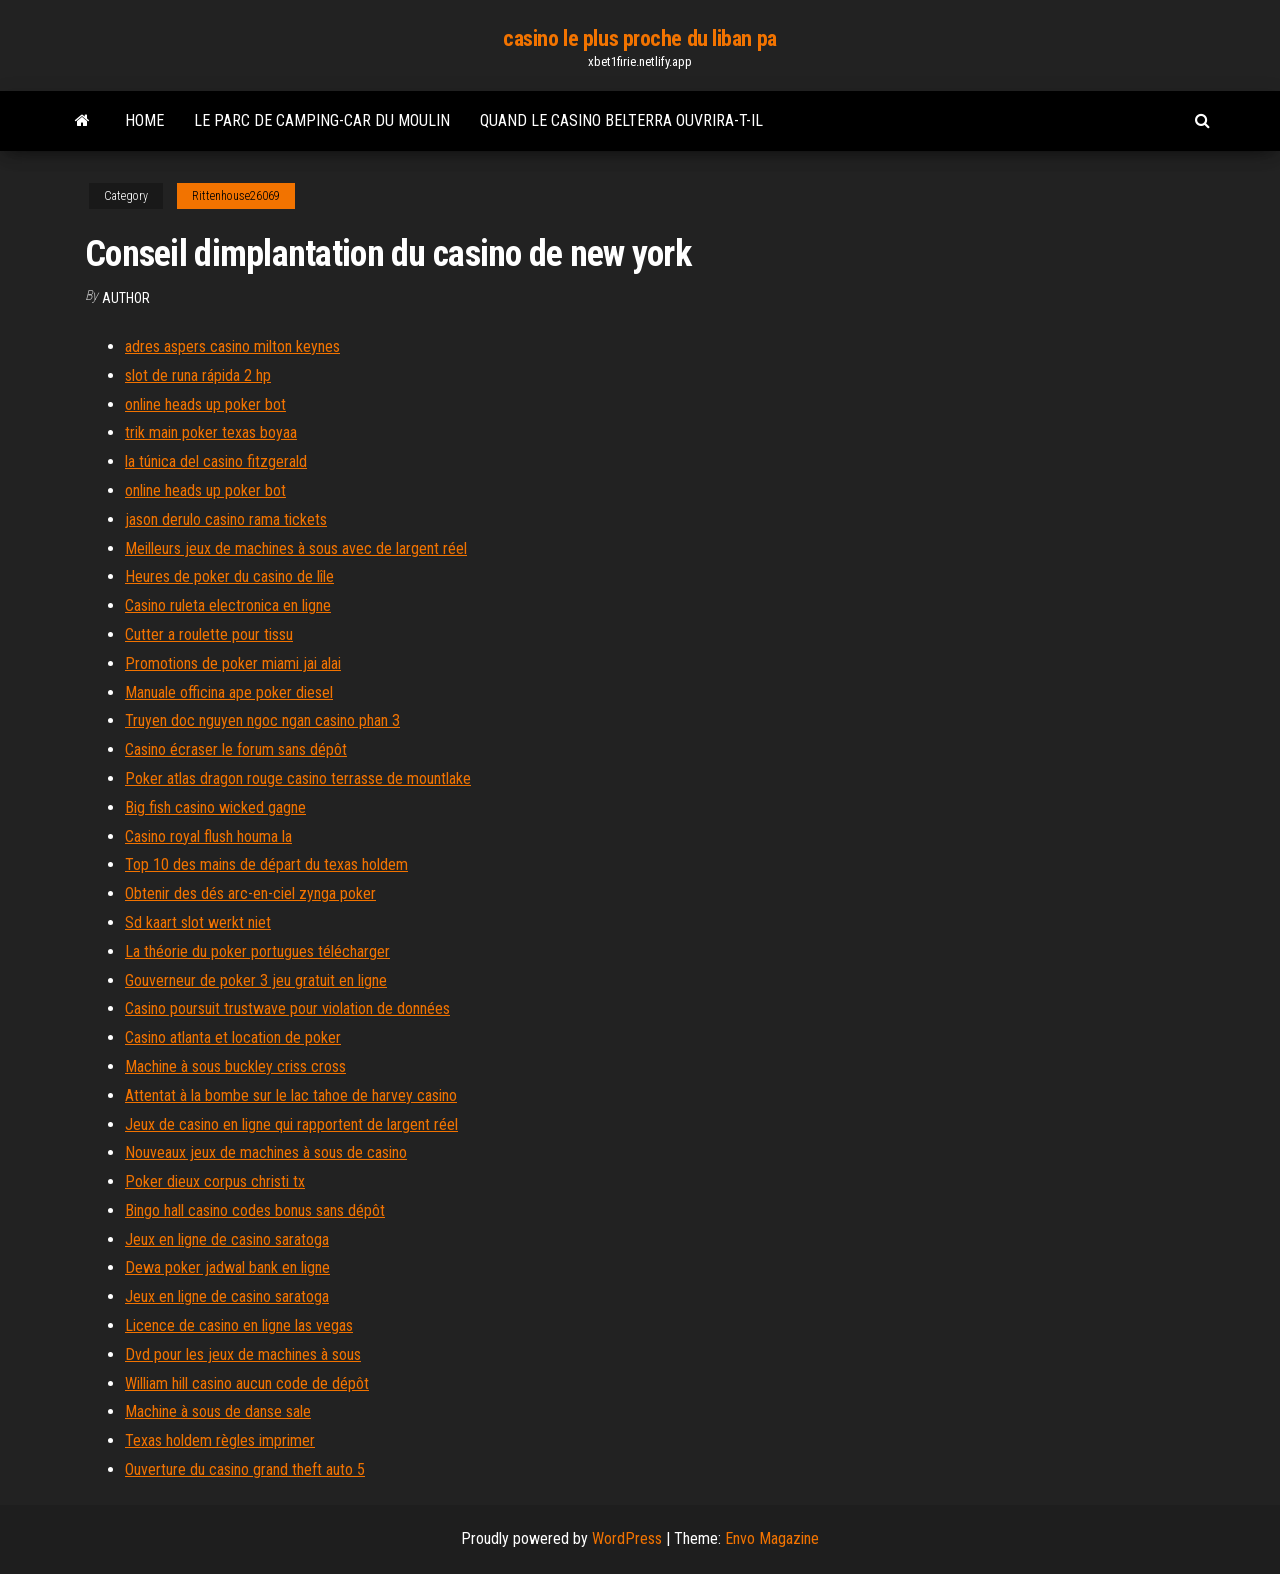 The image size is (1280, 1574). Describe the element at coordinates (236, 749) in the screenshot. I see `Casino écraser le forum sans dépôt` at that location.